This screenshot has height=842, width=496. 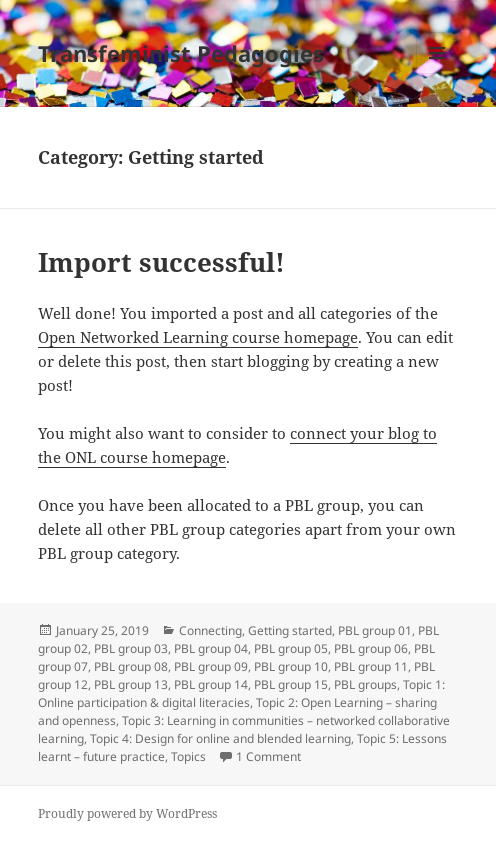 What do you see at coordinates (291, 648) in the screenshot?
I see `PBL group 05` at bounding box center [291, 648].